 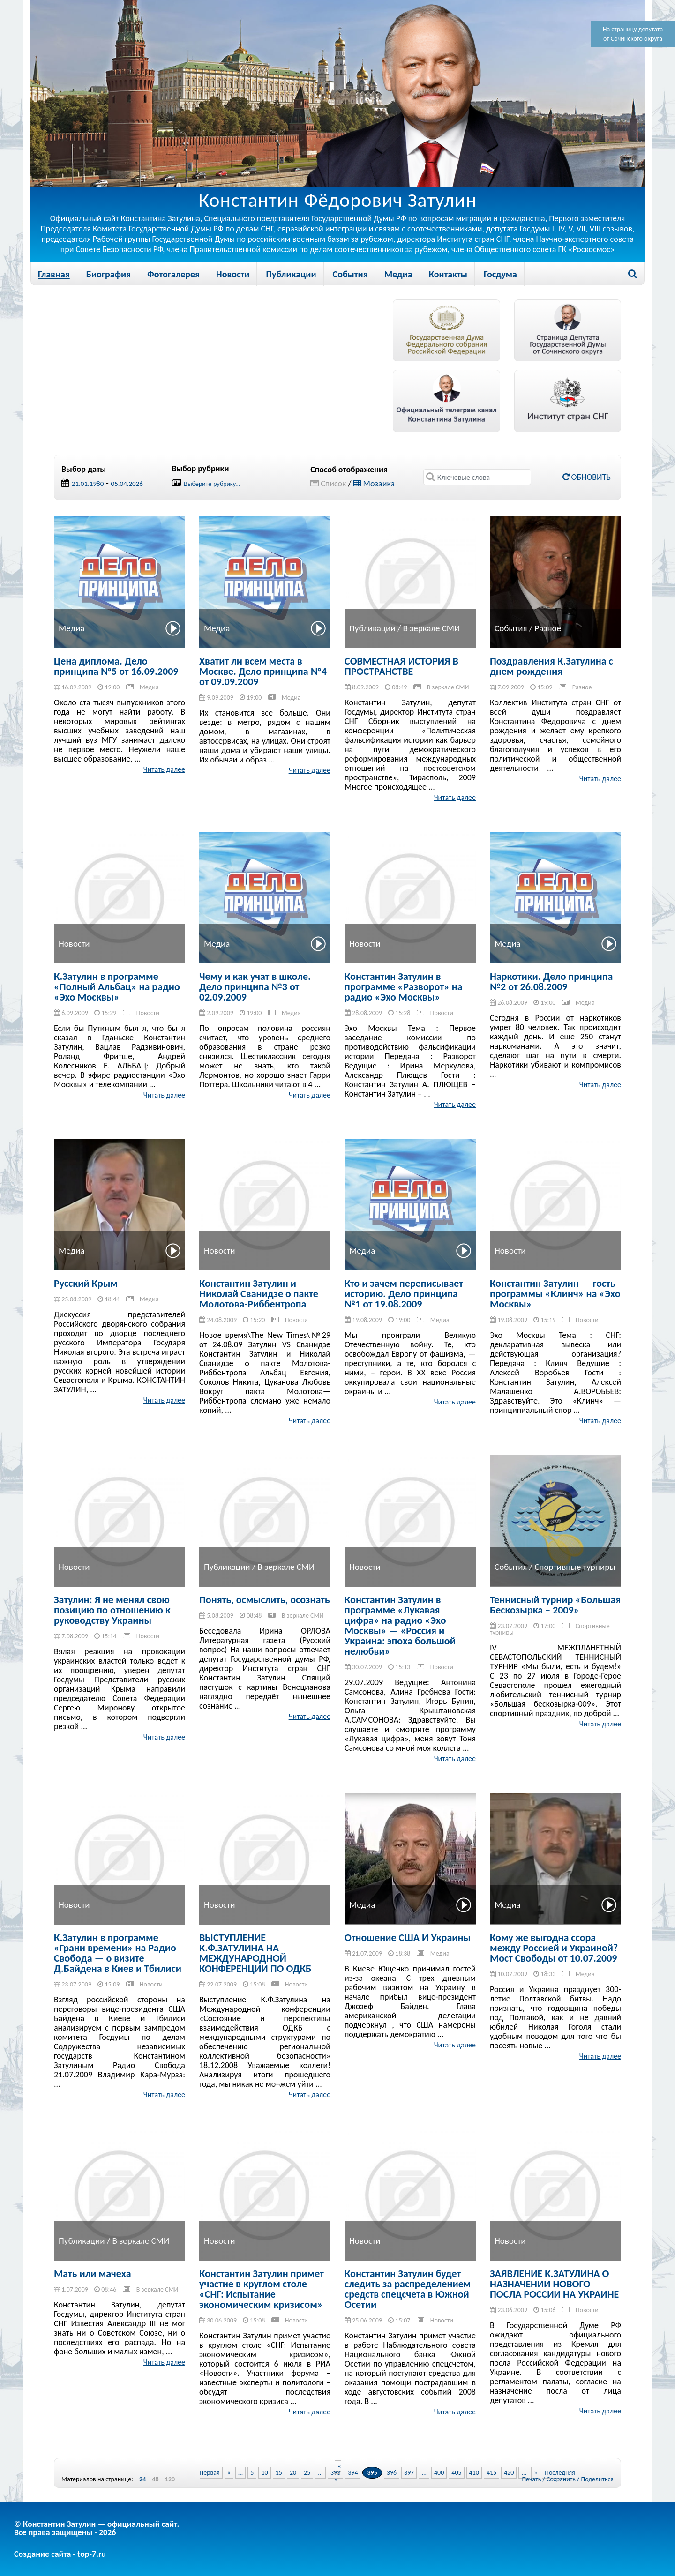 What do you see at coordinates (96, 2528) in the screenshot?
I see `© Константин Затулин — официальный сайт.Все права защищены - 2026` at bounding box center [96, 2528].